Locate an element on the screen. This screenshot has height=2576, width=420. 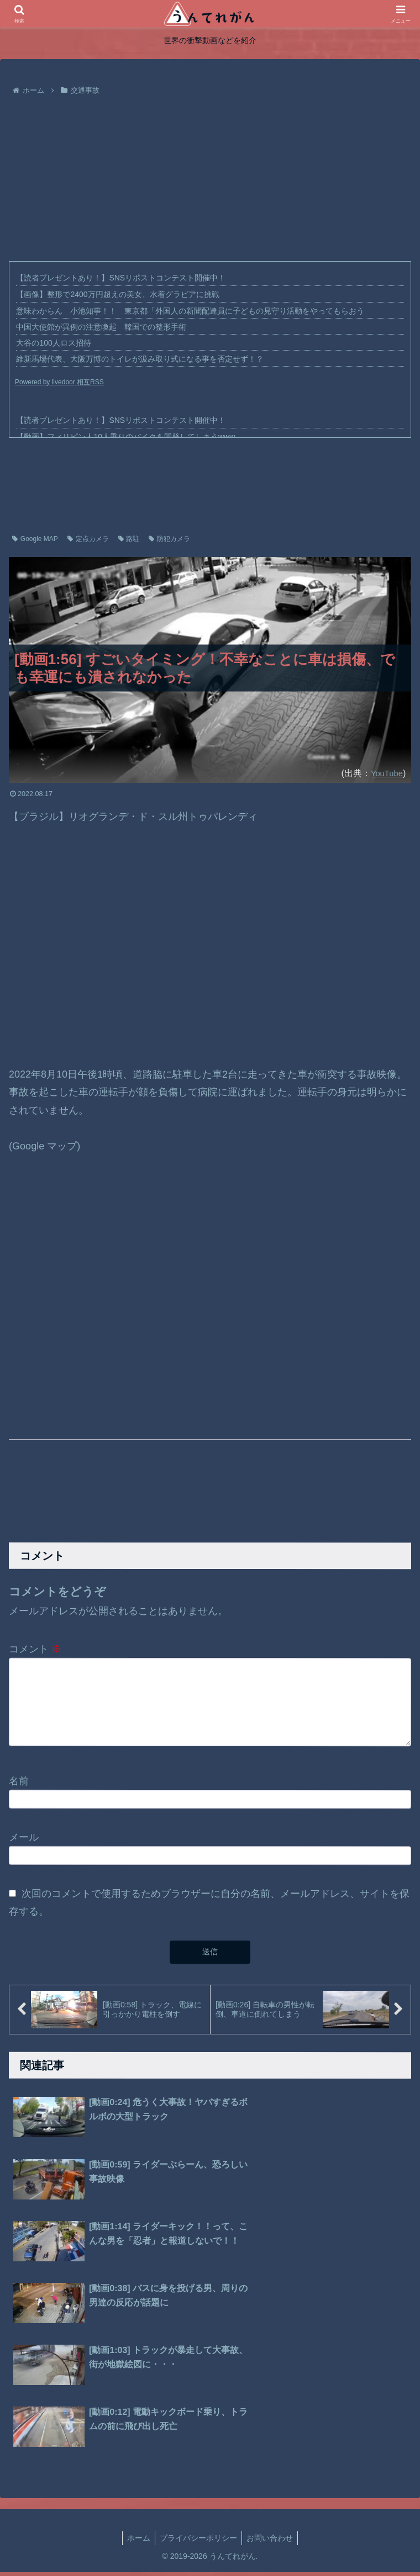
【読者プレゼントあり！】SNSリポストコンテスト開催中！ is located at coordinates (120, 277).